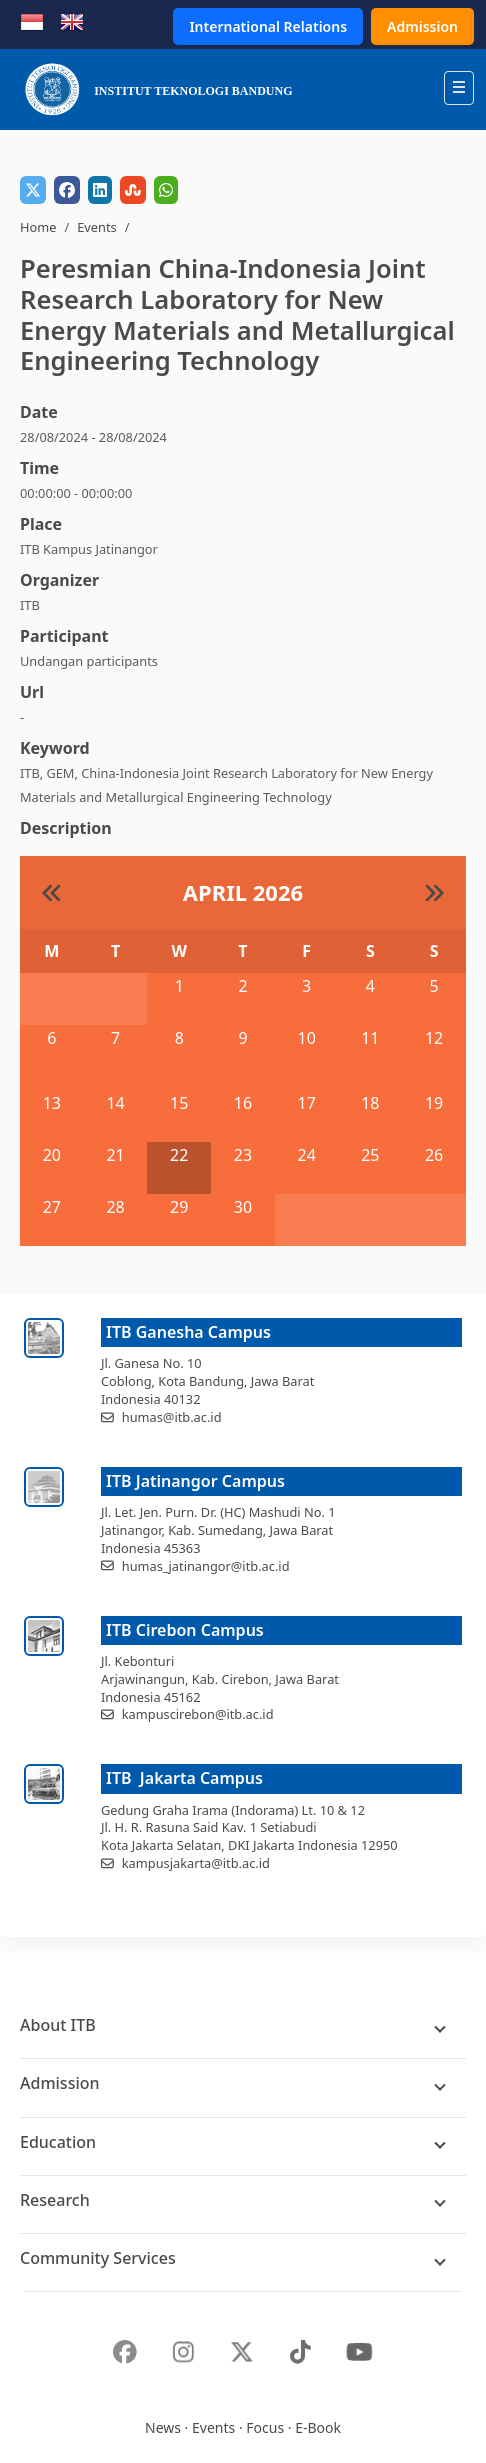 This screenshot has width=486, height=2463. What do you see at coordinates (206, 1566) in the screenshot?
I see `humas_jatinangor@itb.ac.id` at bounding box center [206, 1566].